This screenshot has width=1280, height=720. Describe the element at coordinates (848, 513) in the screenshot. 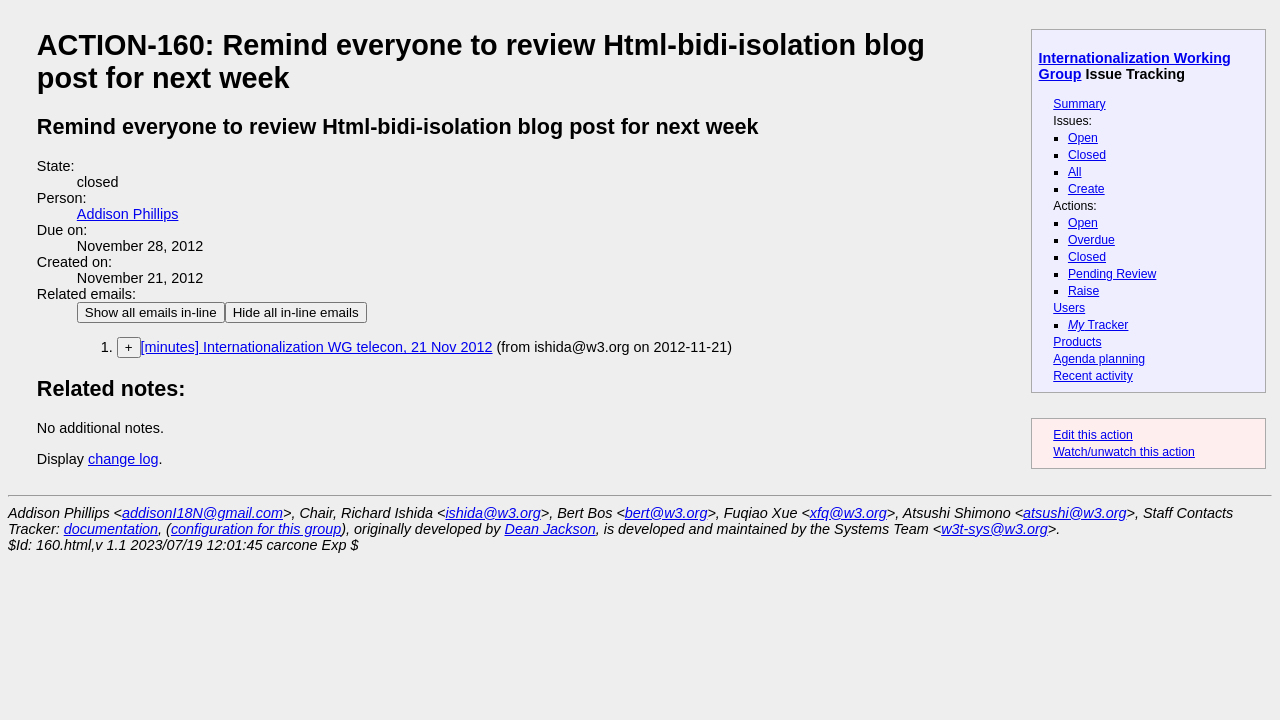

I see `xfq@w3.org` at that location.